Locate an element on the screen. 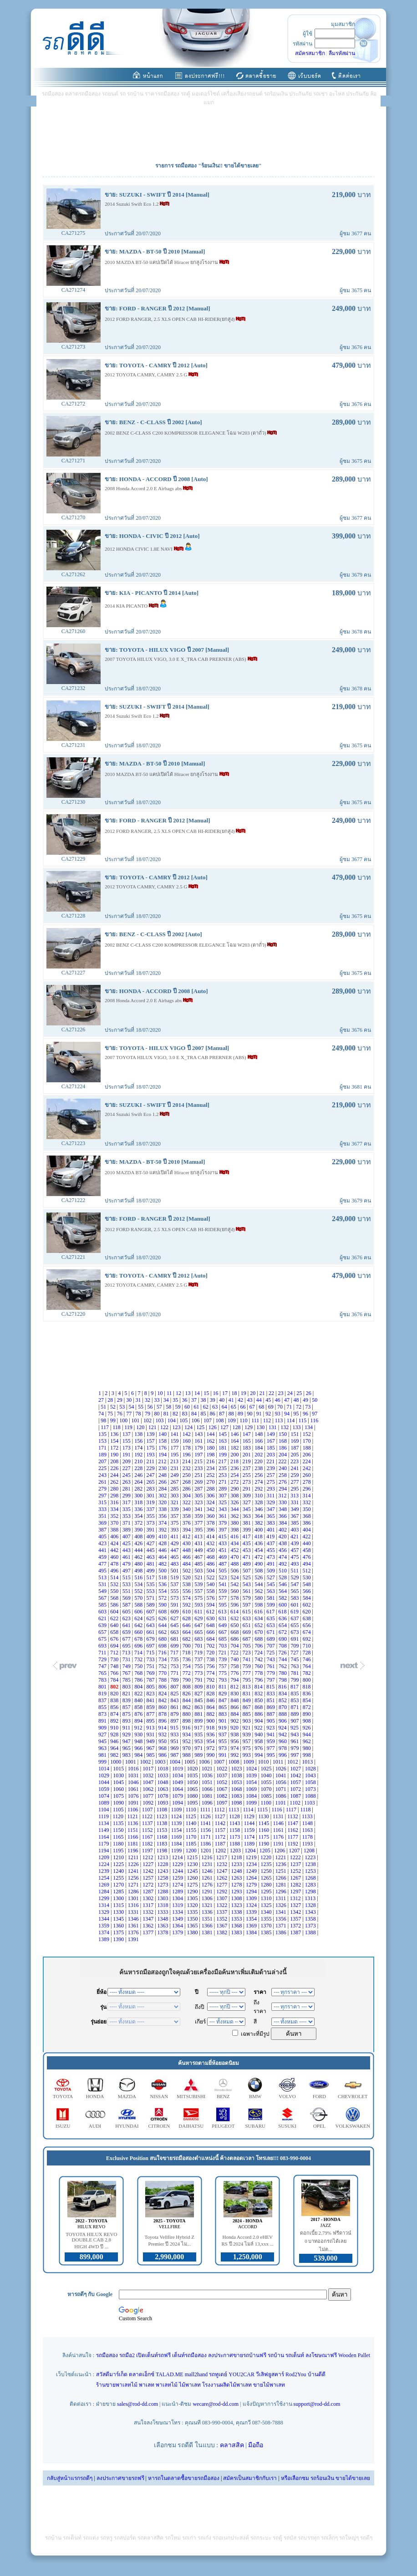 The image size is (417, 2576). 141 is located at coordinates (175, 1434).